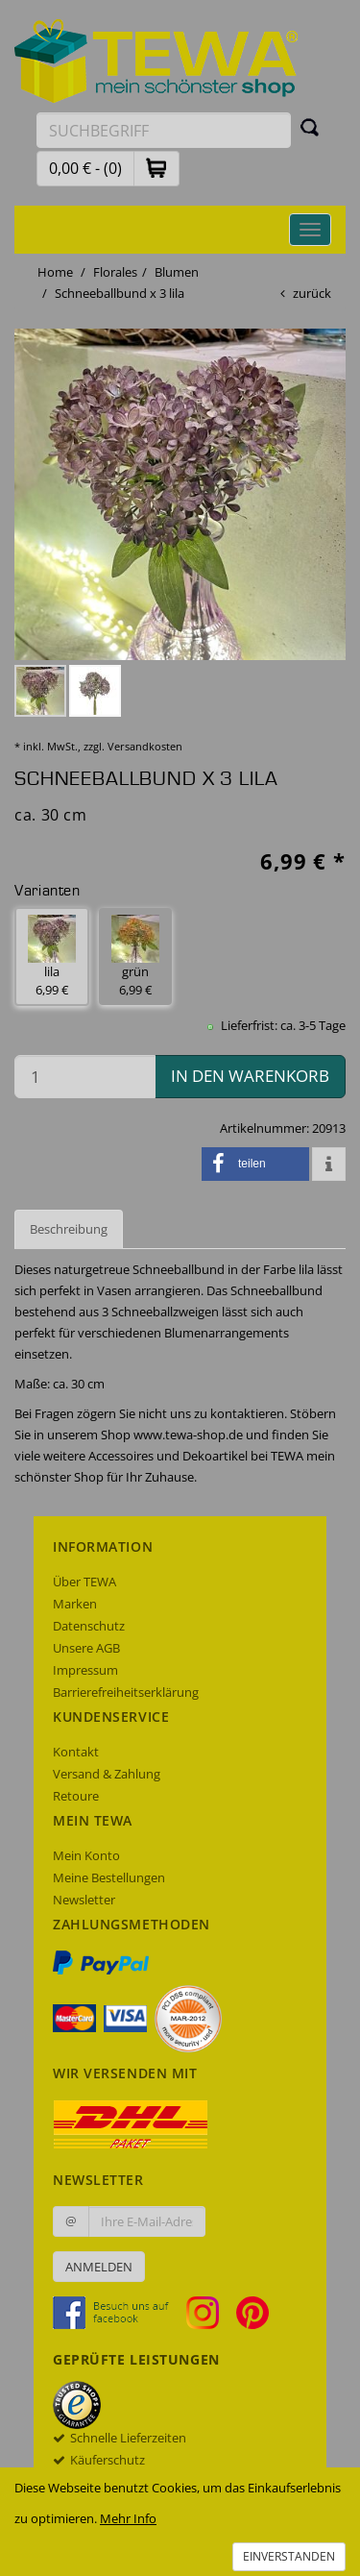 The height and width of the screenshot is (2576, 360). What do you see at coordinates (85, 1670) in the screenshot?
I see `Impressum` at bounding box center [85, 1670].